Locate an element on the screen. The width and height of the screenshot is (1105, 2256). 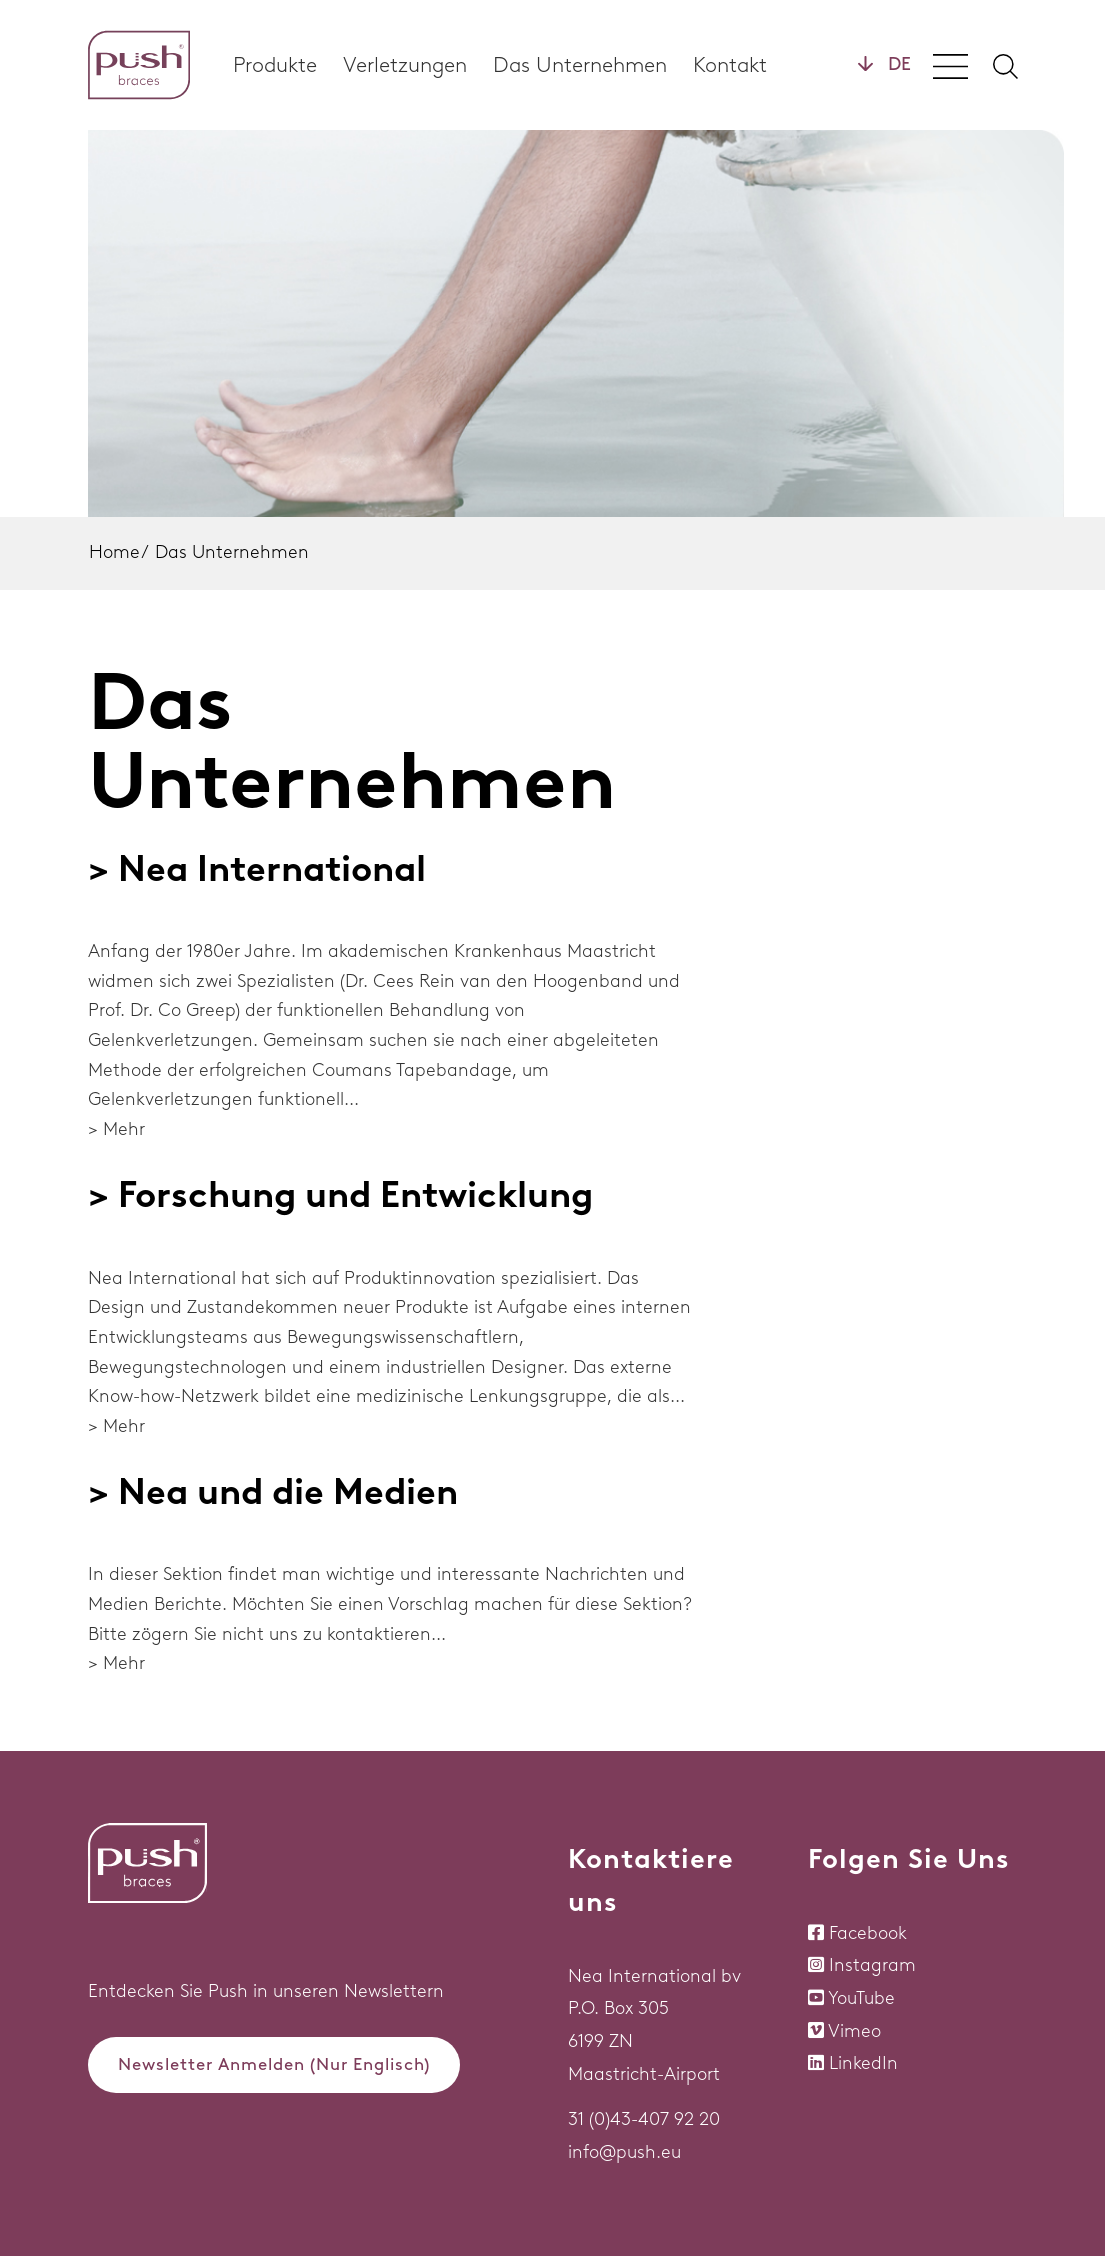
Das Unternehmen is located at coordinates (580, 64).